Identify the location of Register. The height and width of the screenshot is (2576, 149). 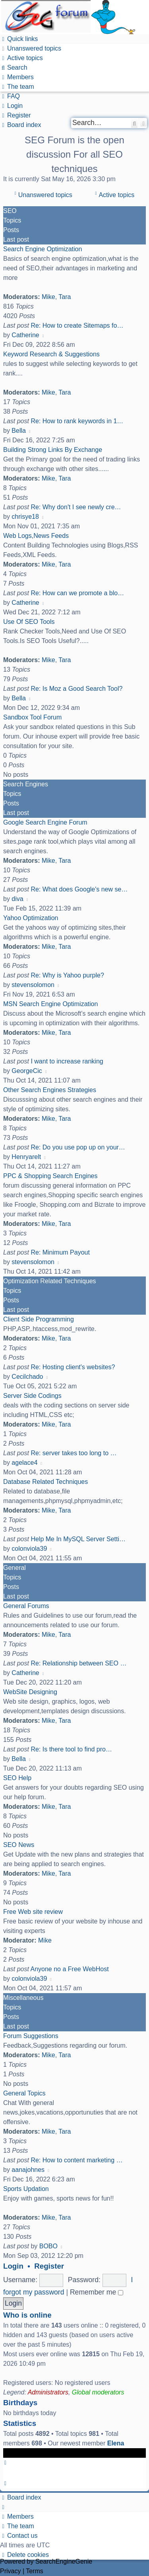
(49, 2266).